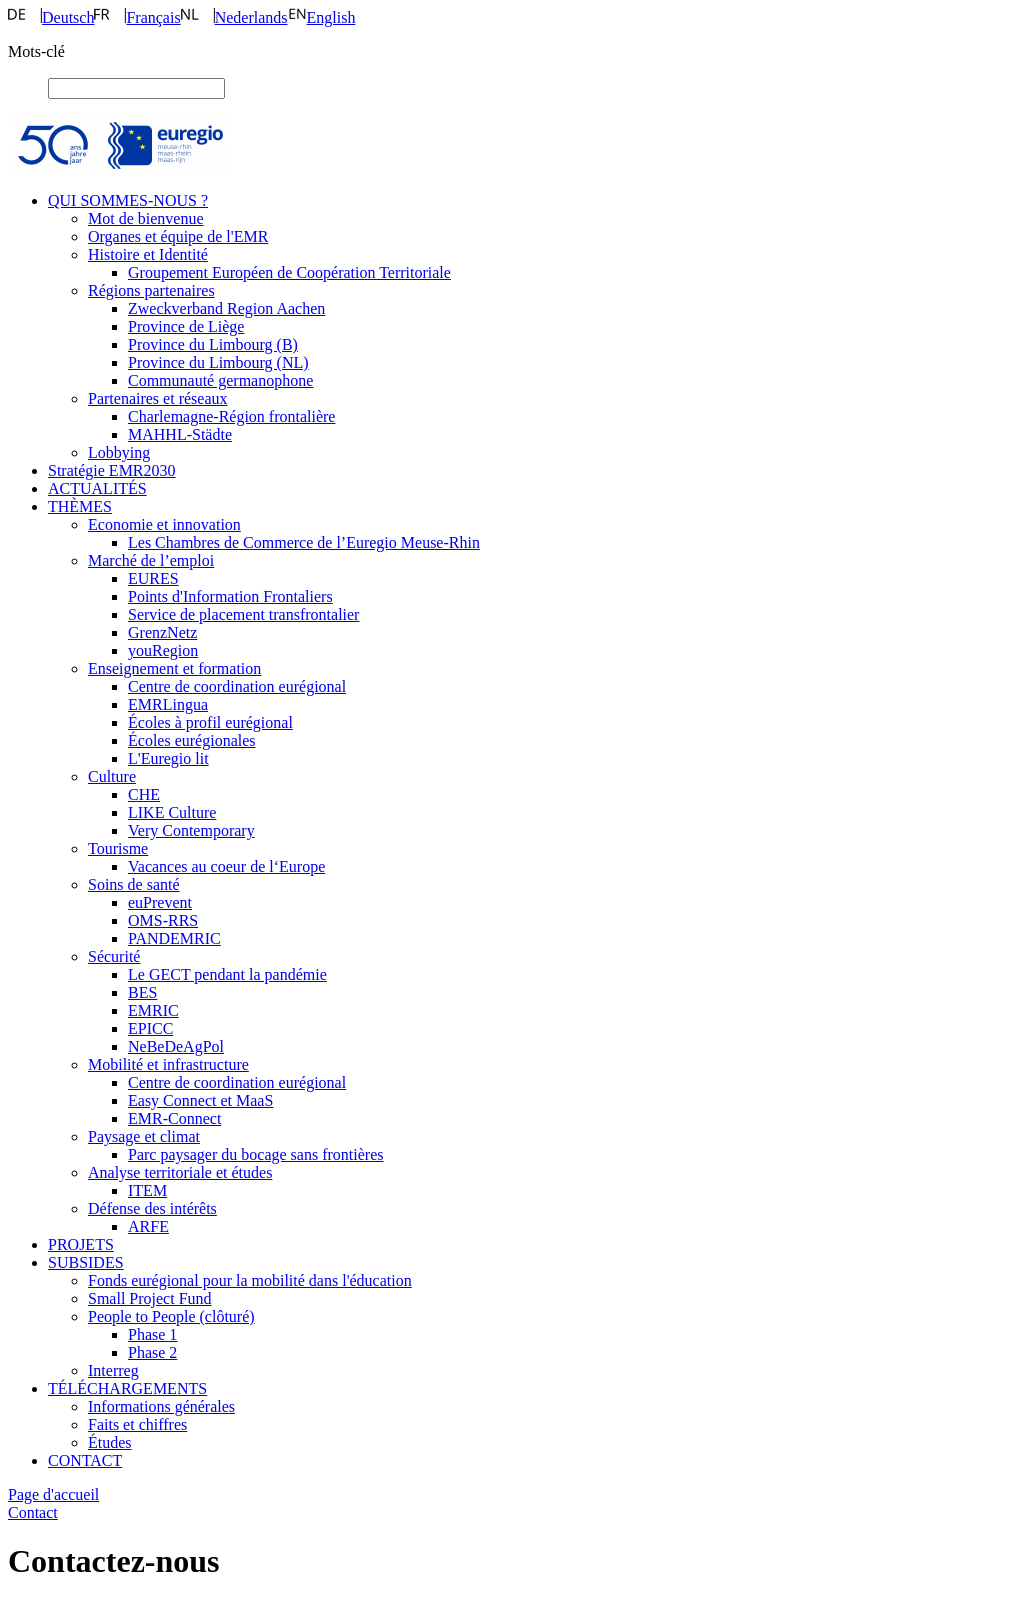 The height and width of the screenshot is (1602, 1024). I want to click on Phase 1, so click(152, 1334).